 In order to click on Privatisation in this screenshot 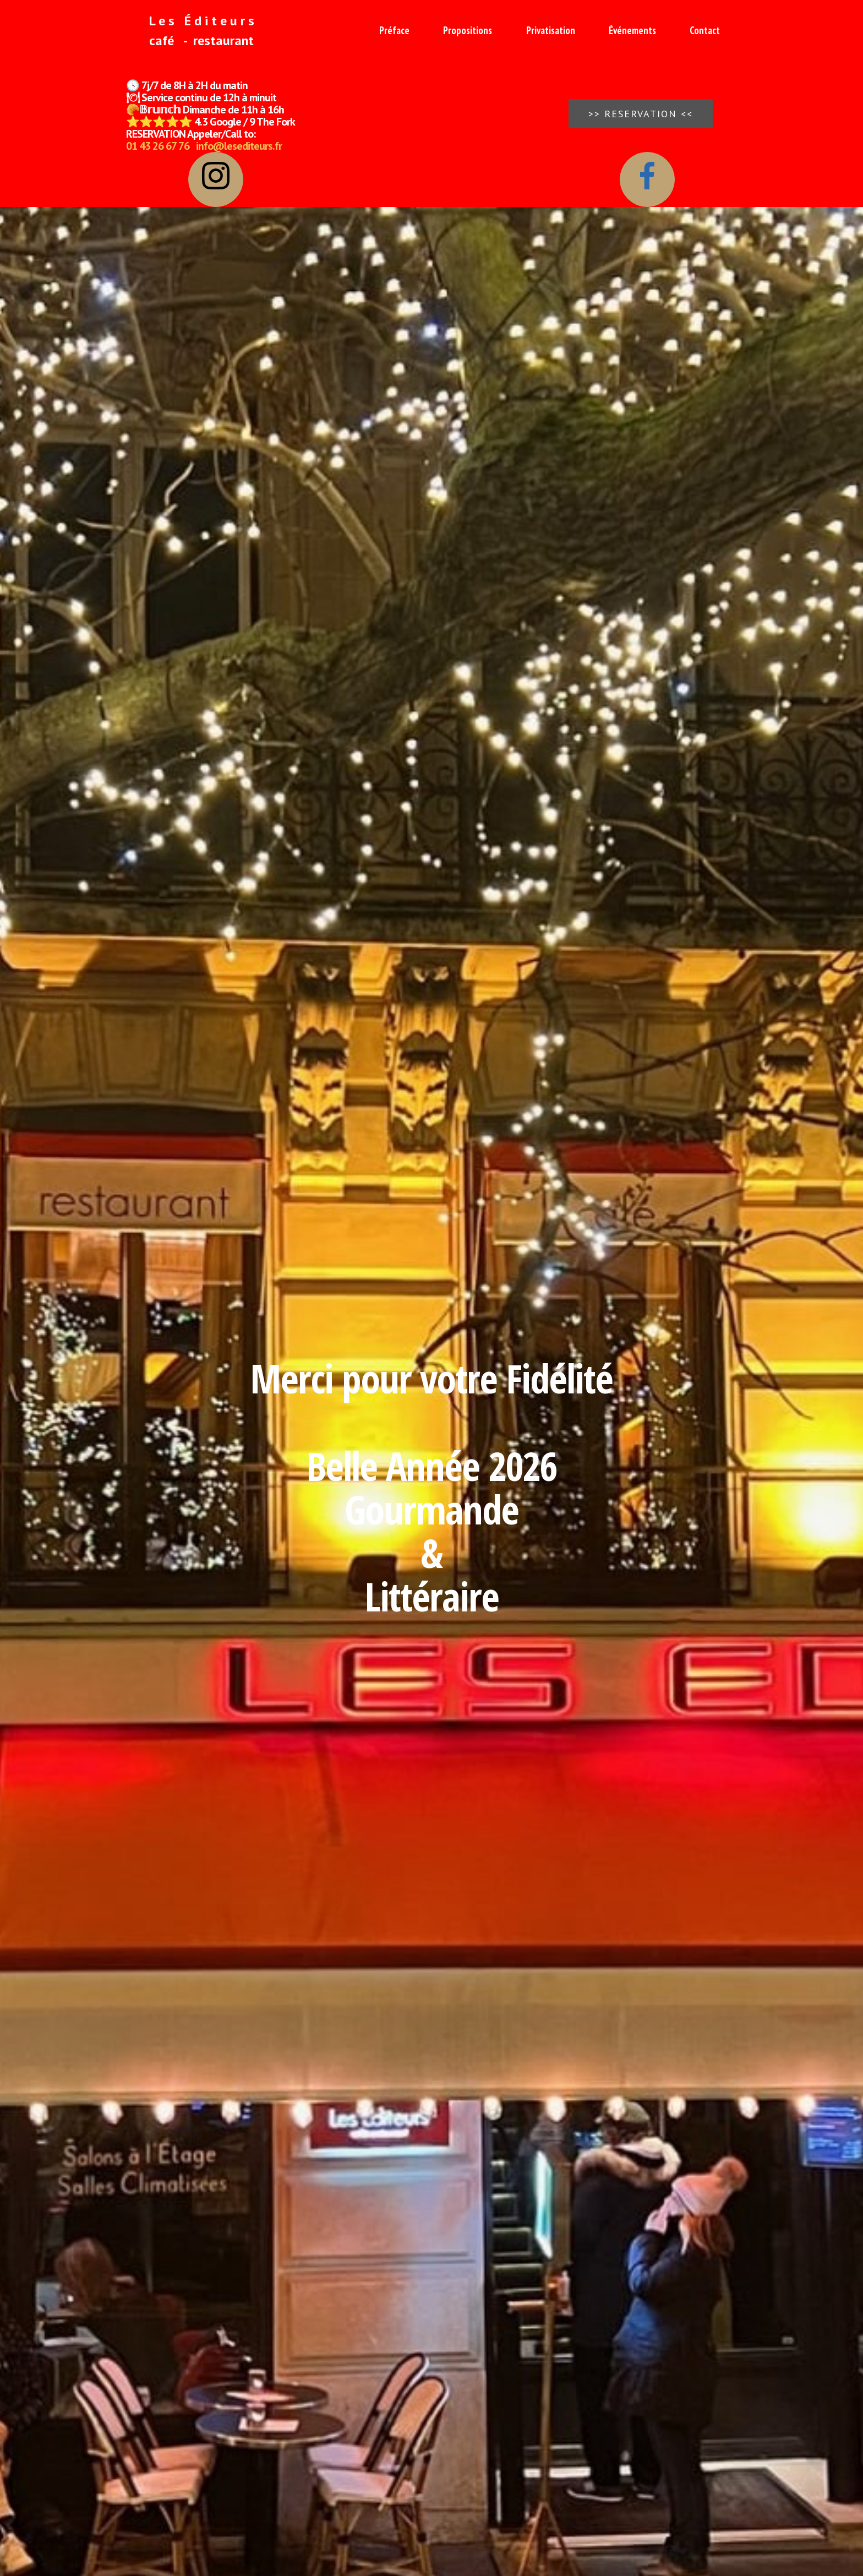, I will do `click(550, 30)`.